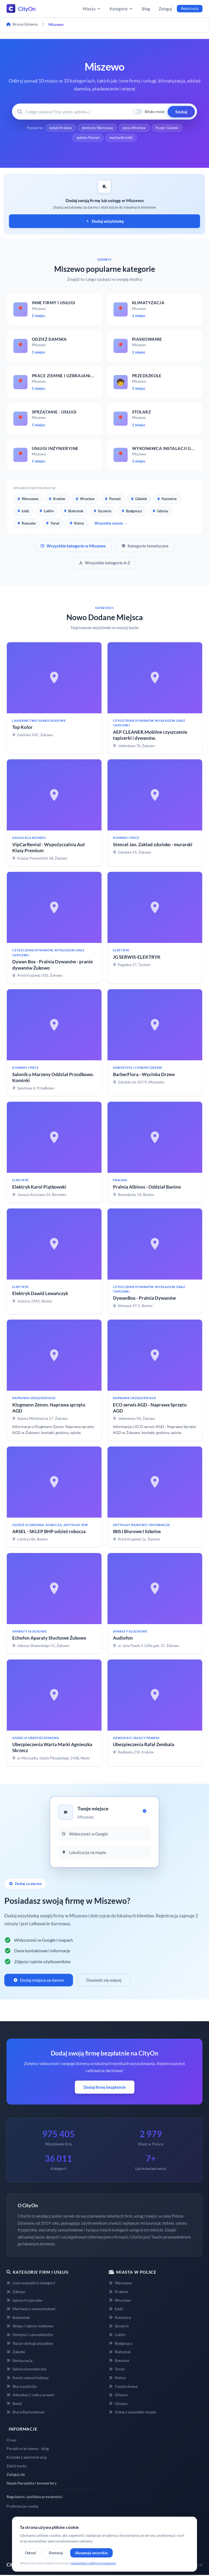 This screenshot has width=209, height=2576. Describe the element at coordinates (104, 563) in the screenshot. I see `Wszystkie kategorie A-Z` at that location.